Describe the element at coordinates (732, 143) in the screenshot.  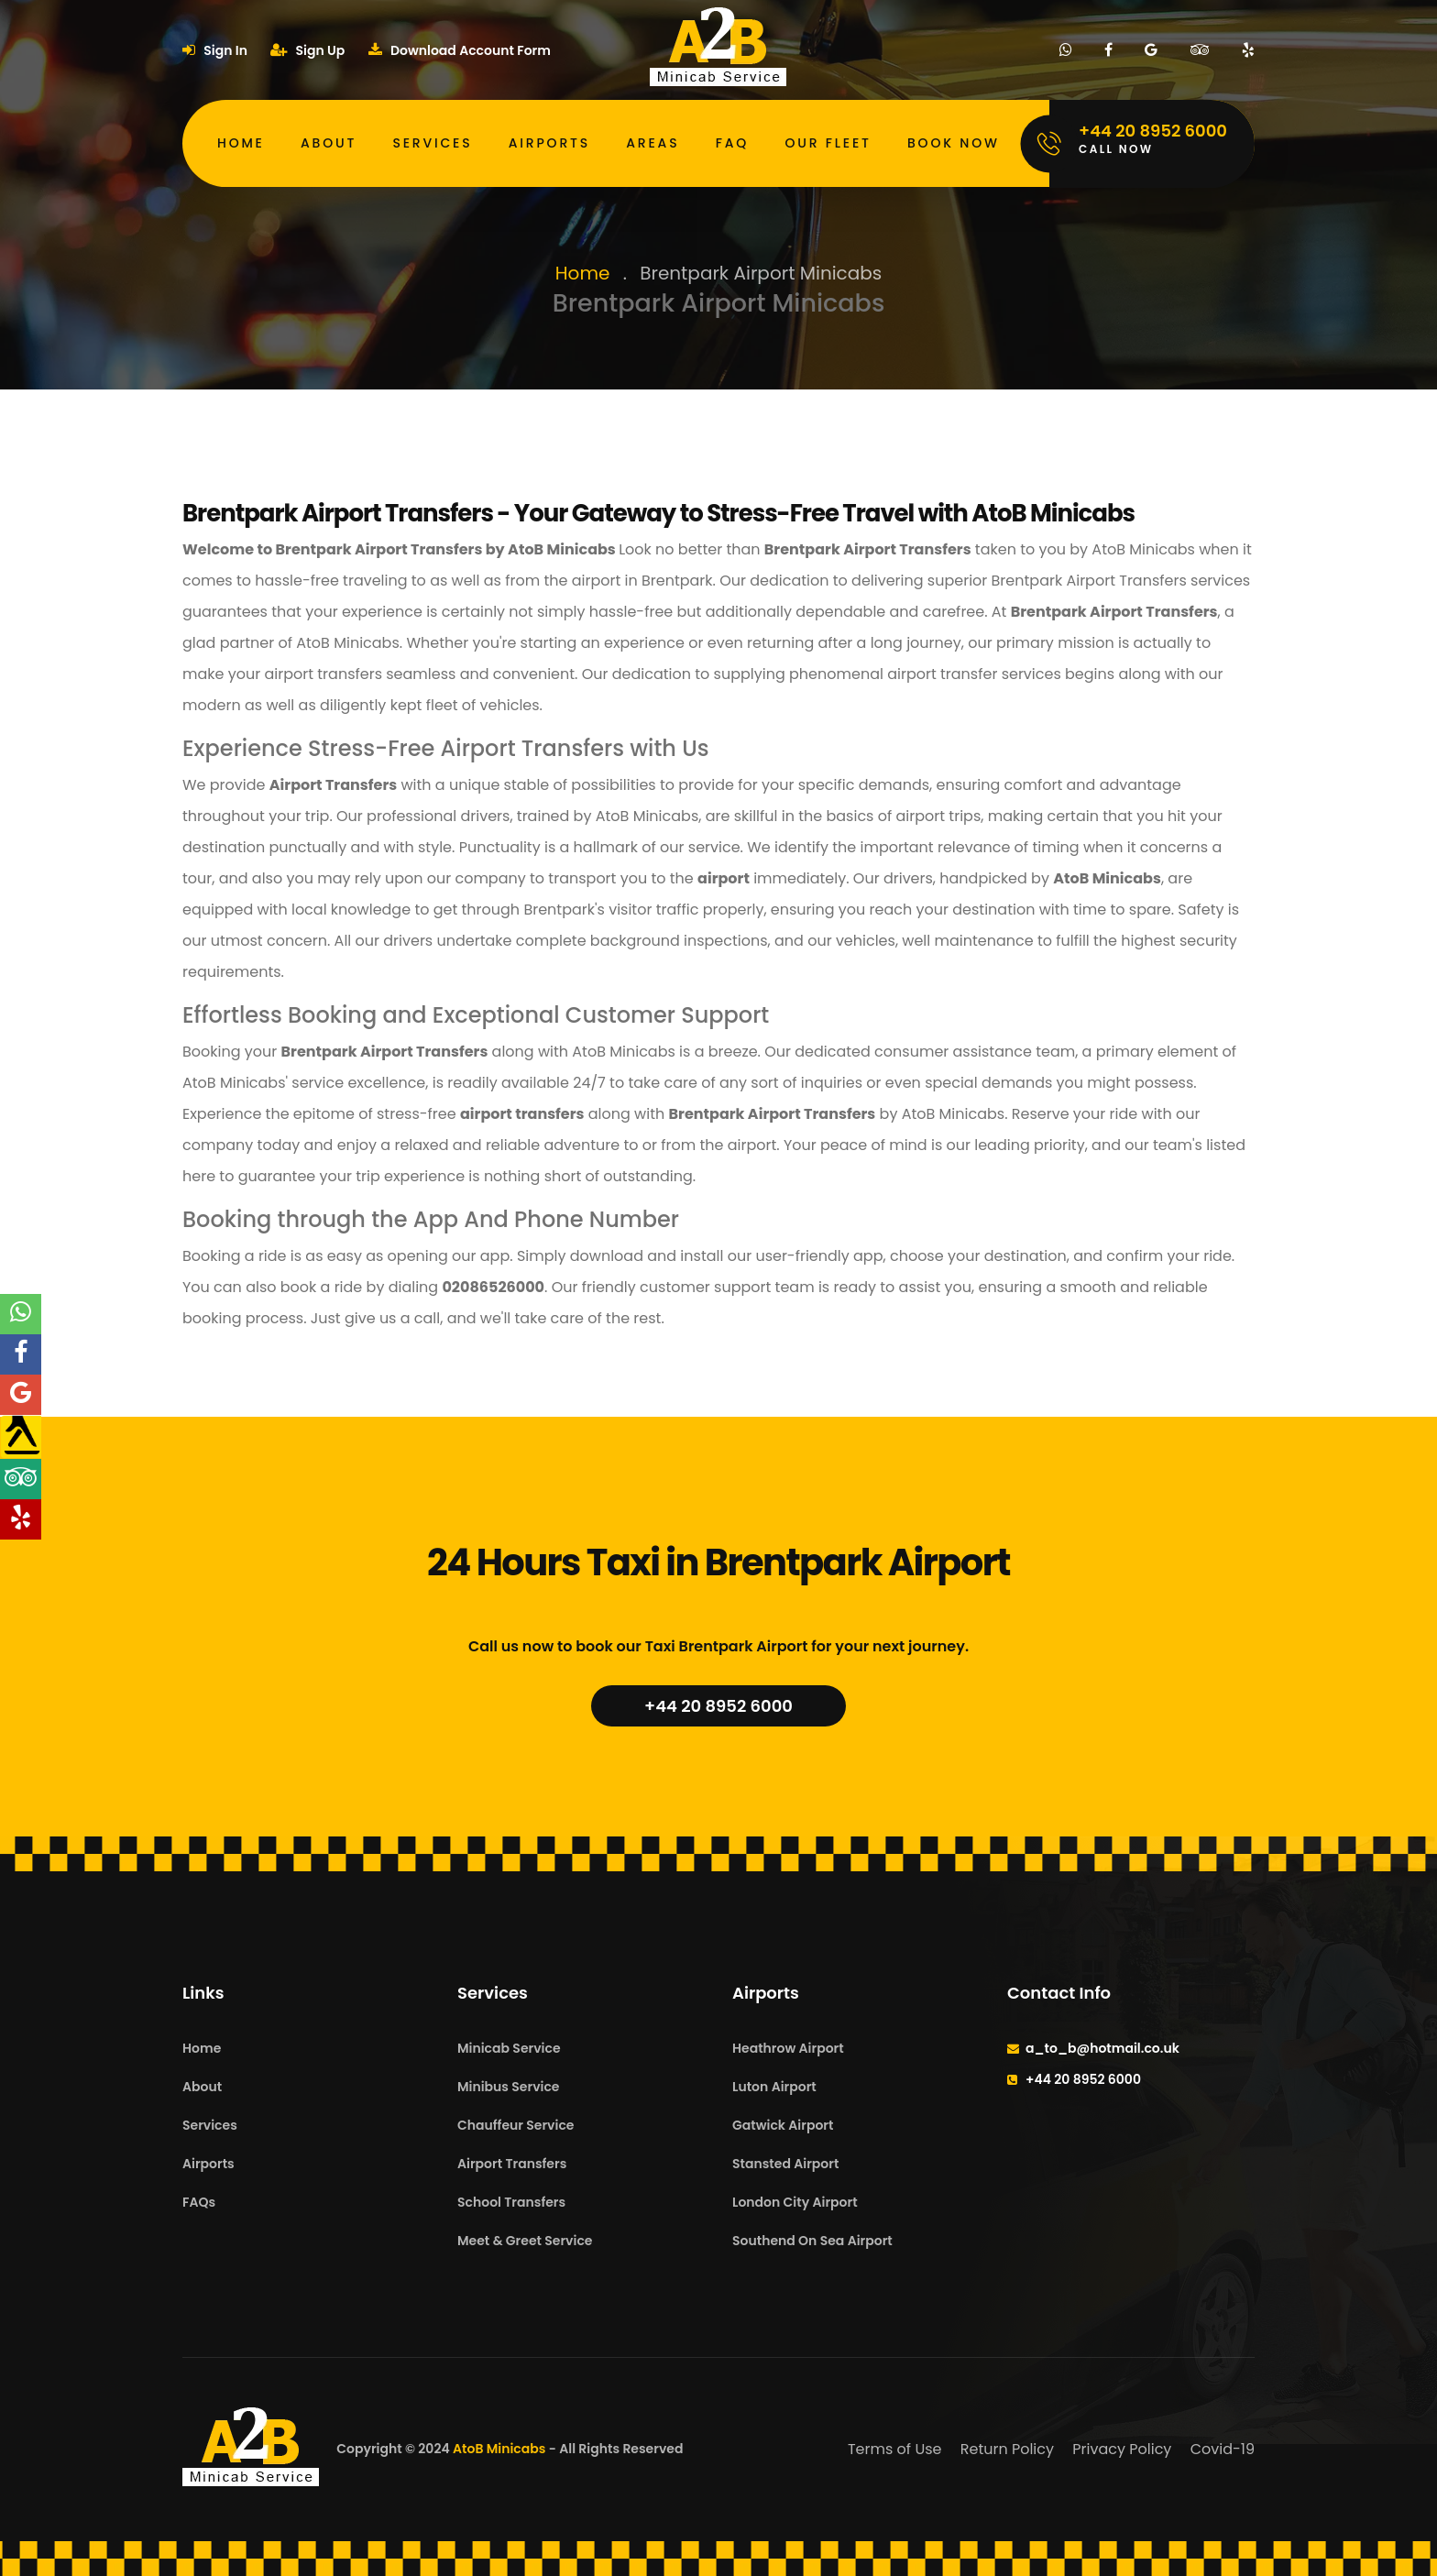
I see `FAQ` at that location.